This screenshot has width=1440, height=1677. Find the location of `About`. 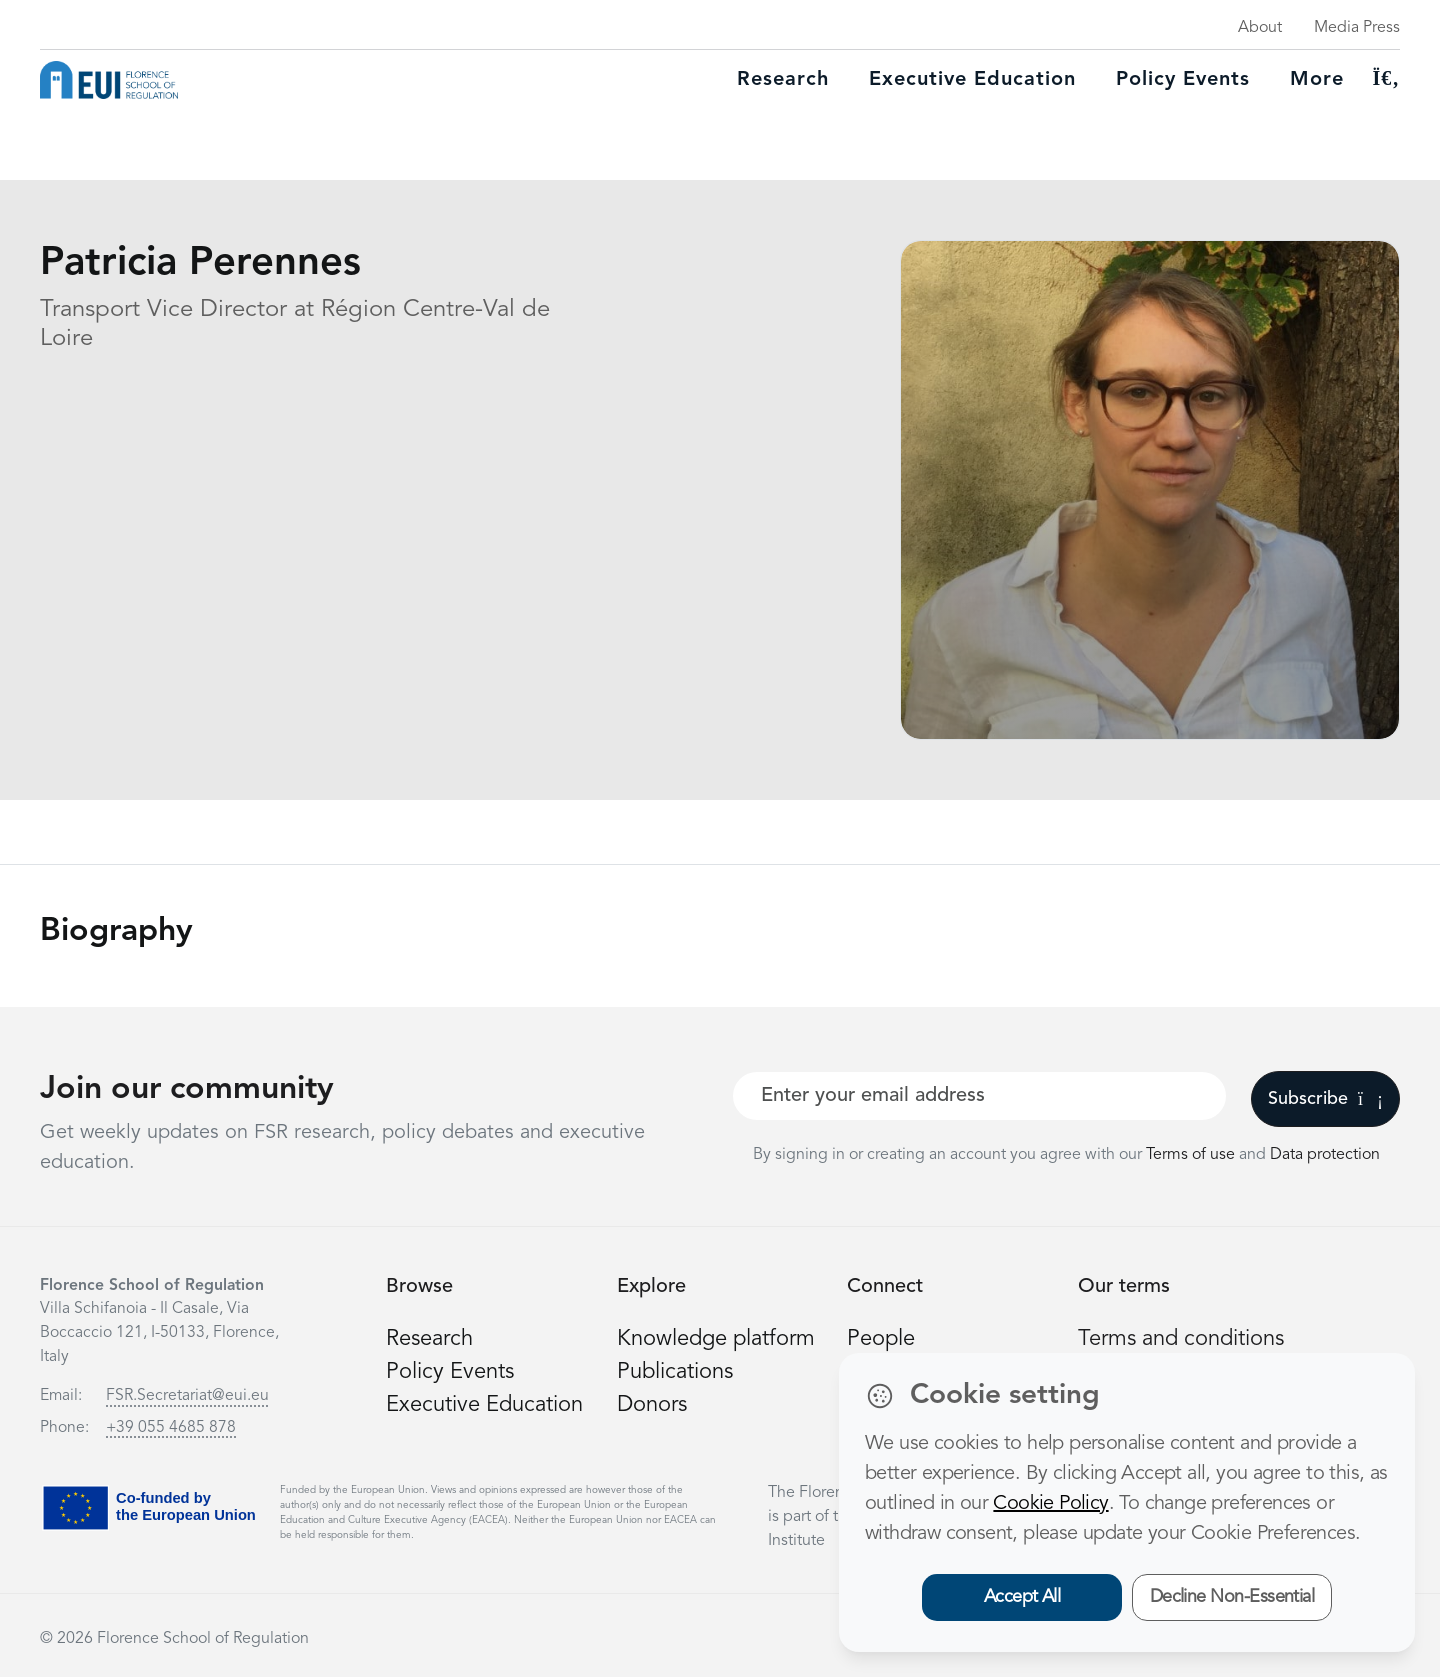

About is located at coordinates (1260, 28).